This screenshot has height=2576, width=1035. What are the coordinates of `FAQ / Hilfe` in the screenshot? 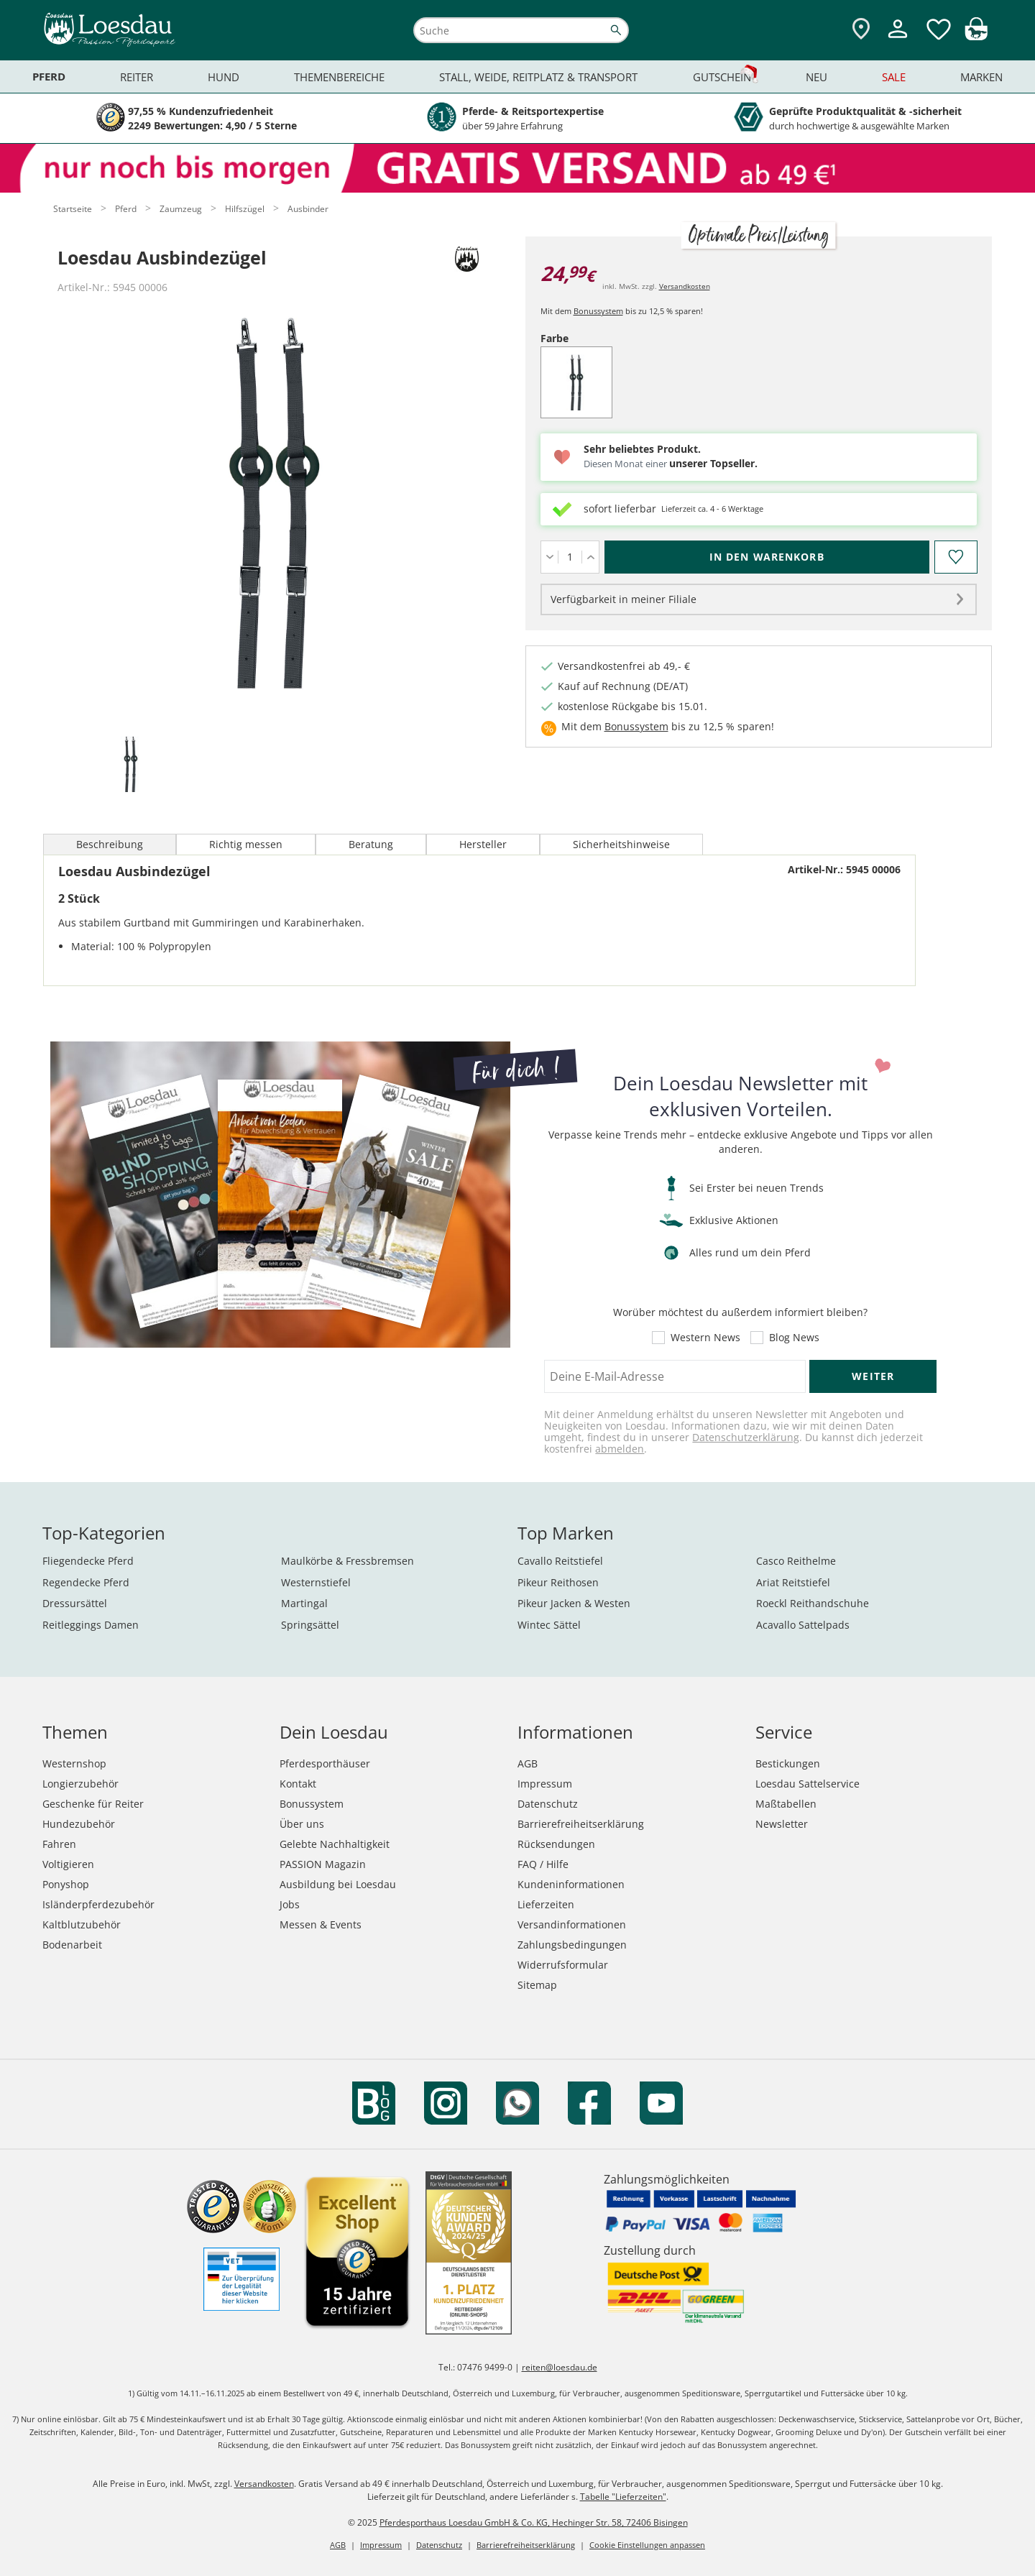 It's located at (543, 1864).